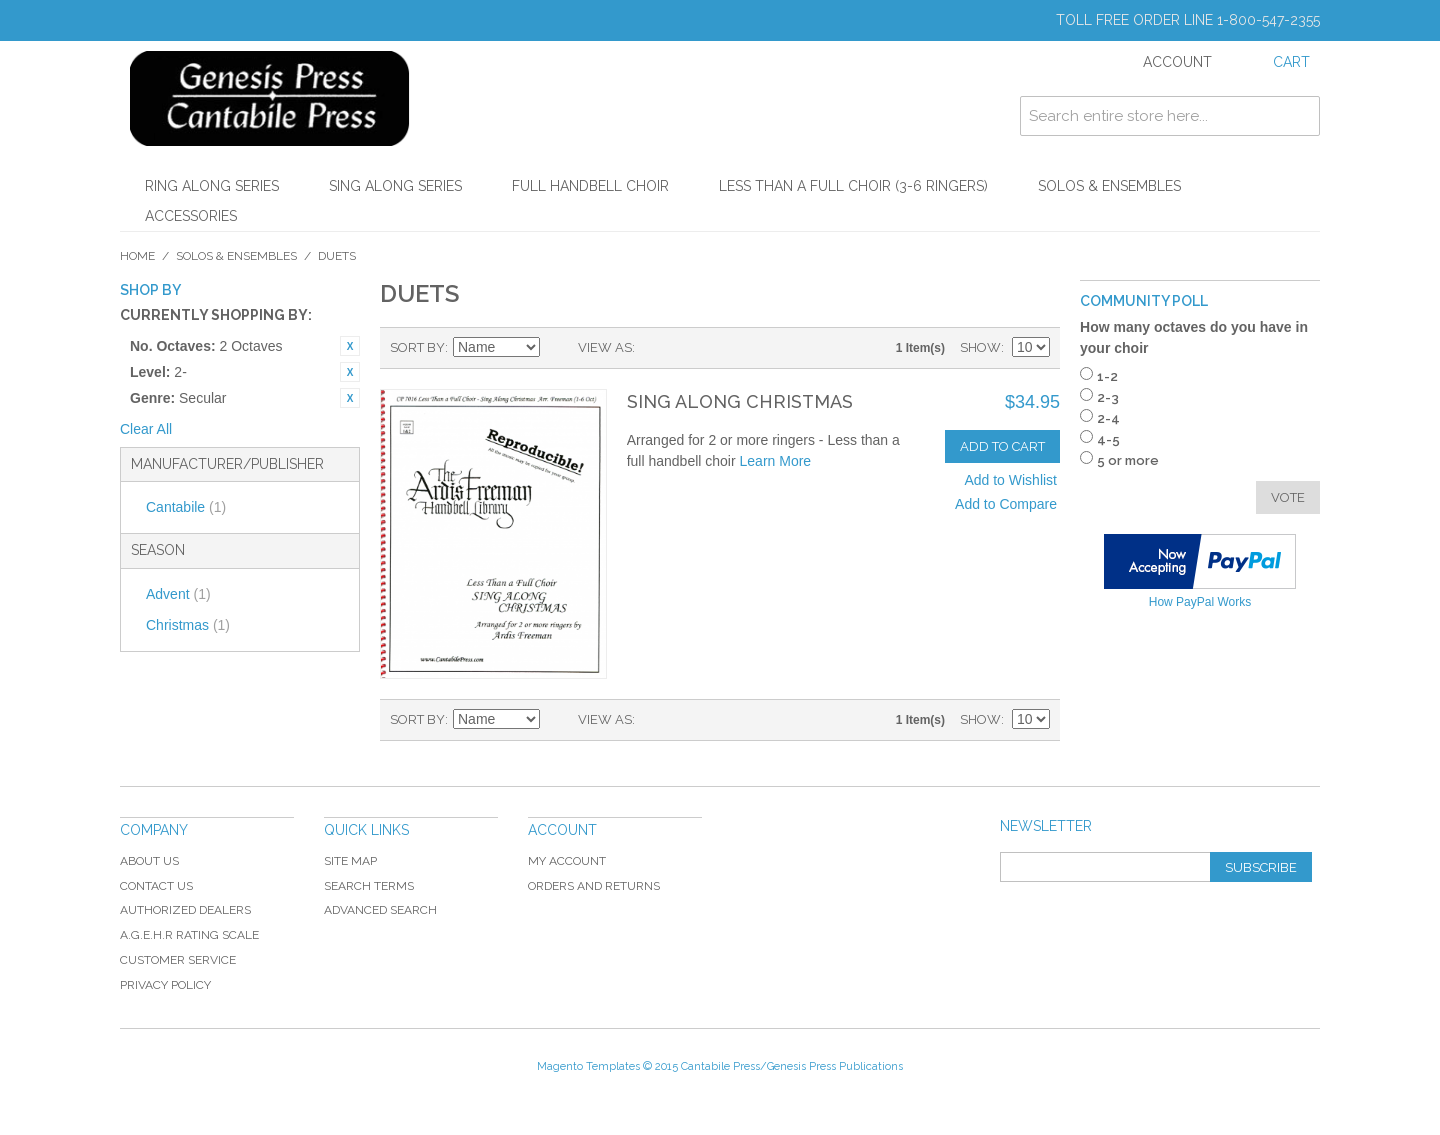 The image size is (1440, 1135). What do you see at coordinates (178, 960) in the screenshot?
I see `Customer Service` at bounding box center [178, 960].